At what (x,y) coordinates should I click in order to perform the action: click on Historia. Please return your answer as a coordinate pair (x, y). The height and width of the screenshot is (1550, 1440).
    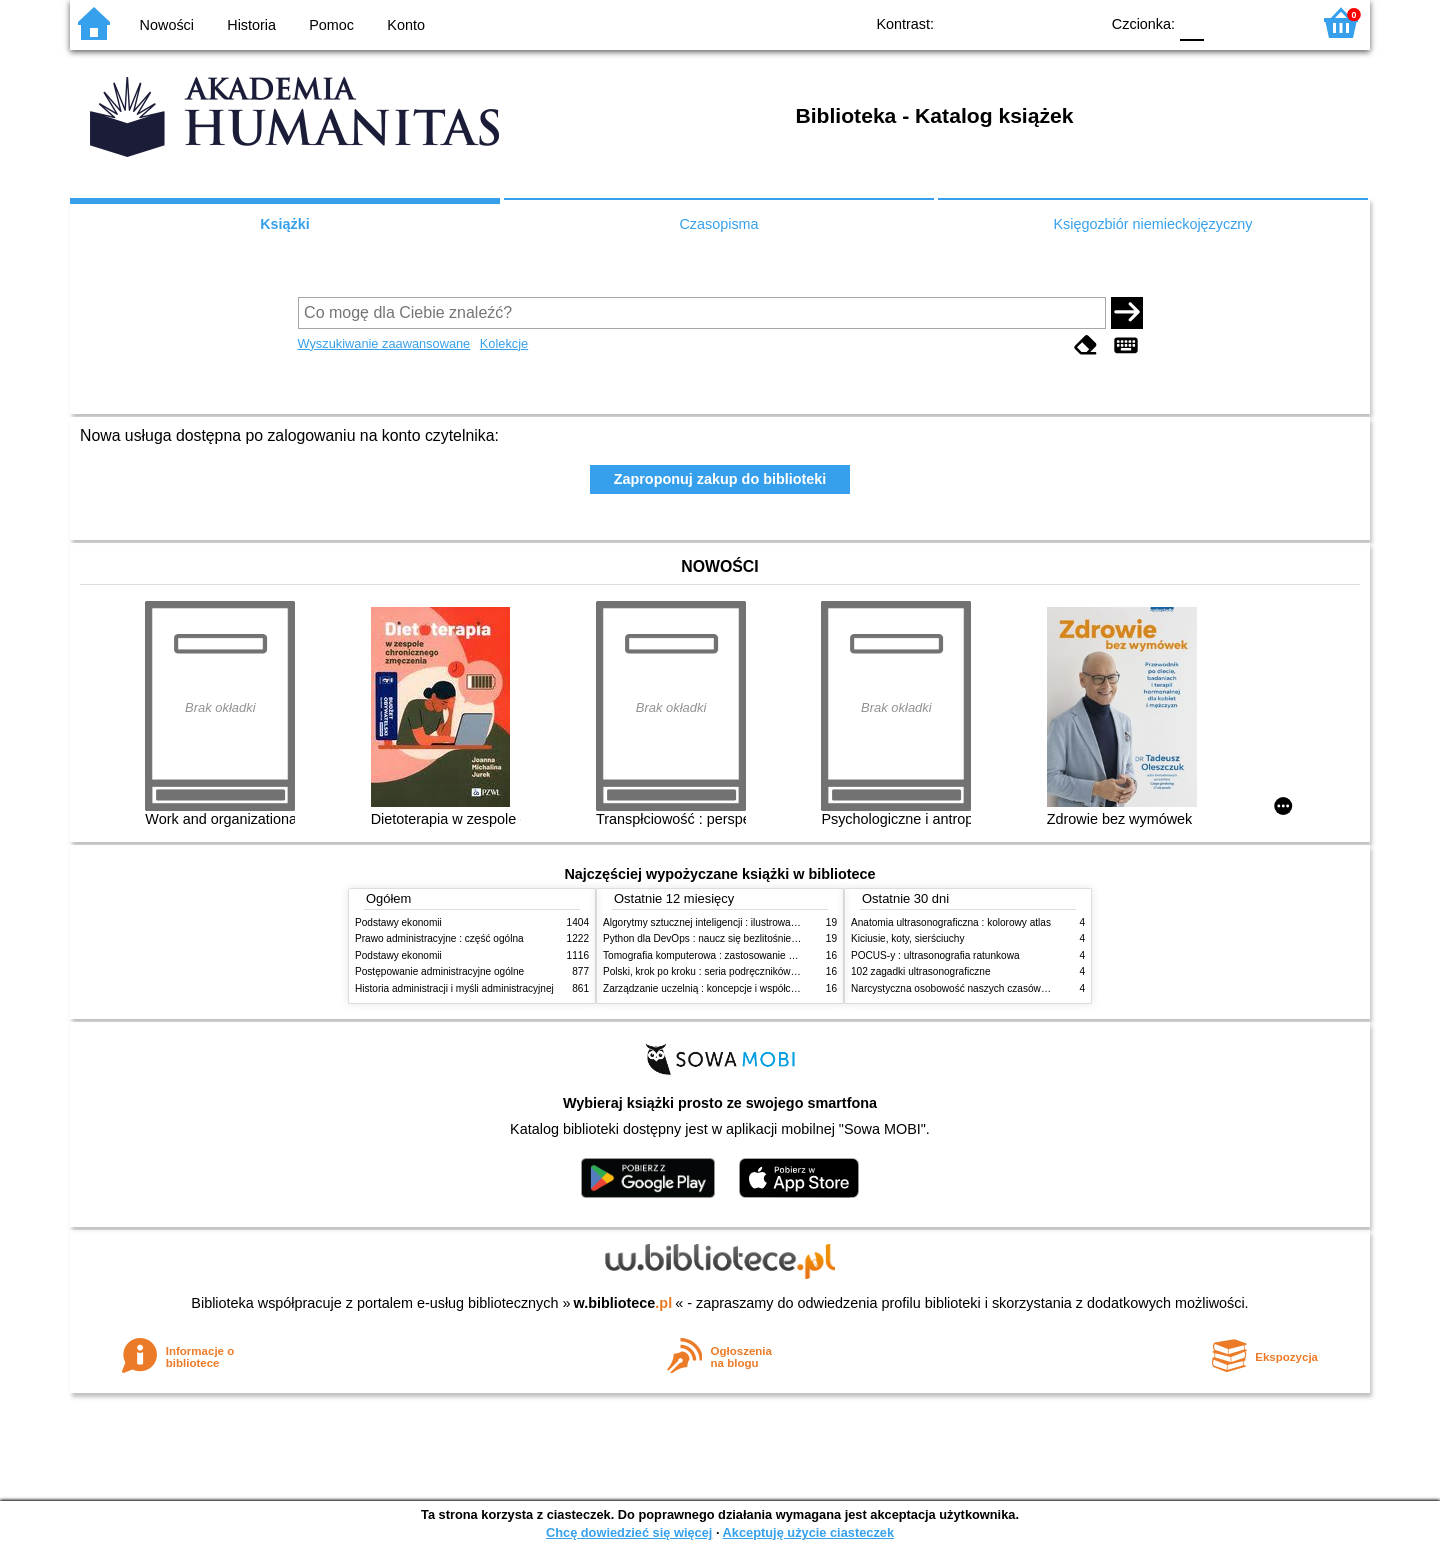
    Looking at the image, I should click on (251, 25).